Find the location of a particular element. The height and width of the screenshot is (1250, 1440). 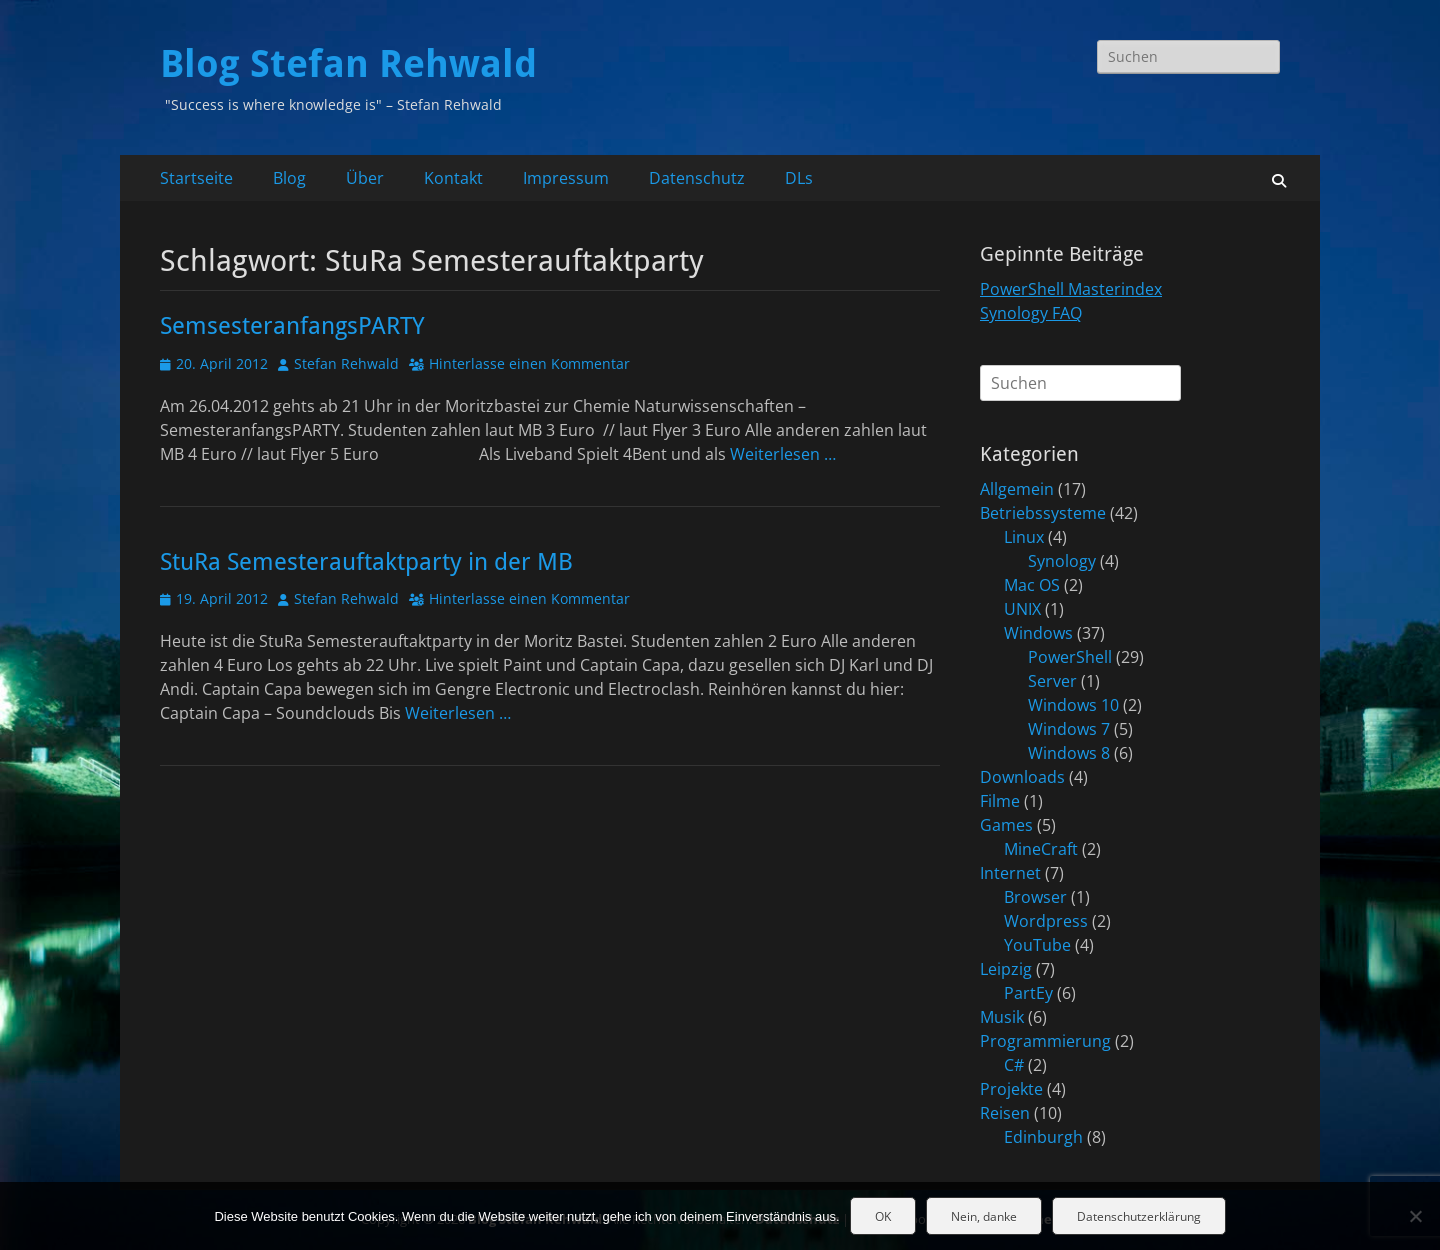

Mac OS is located at coordinates (1032, 585).